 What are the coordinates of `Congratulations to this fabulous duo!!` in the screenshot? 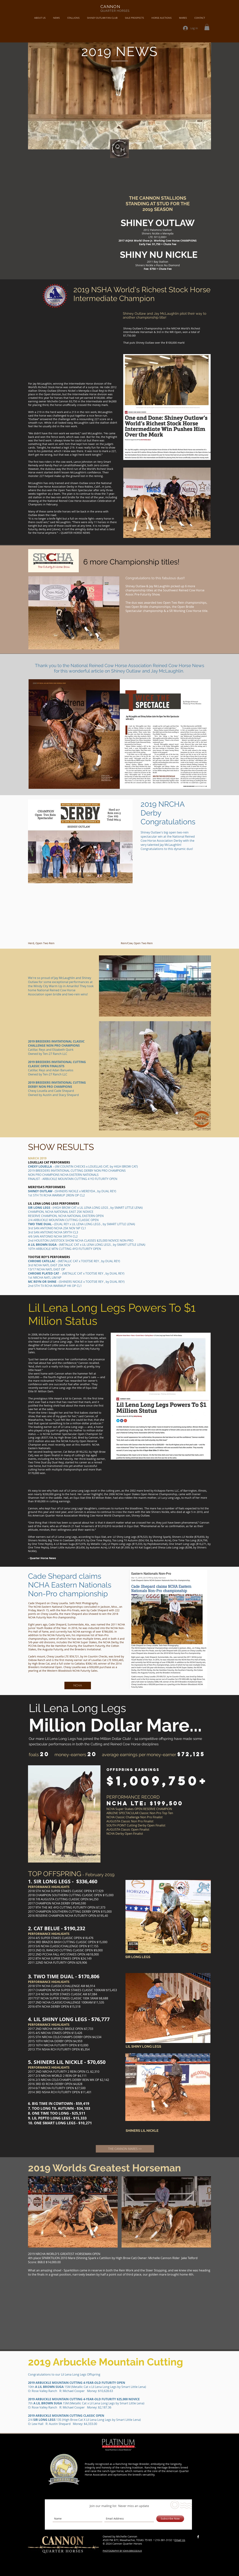 It's located at (155, 578).